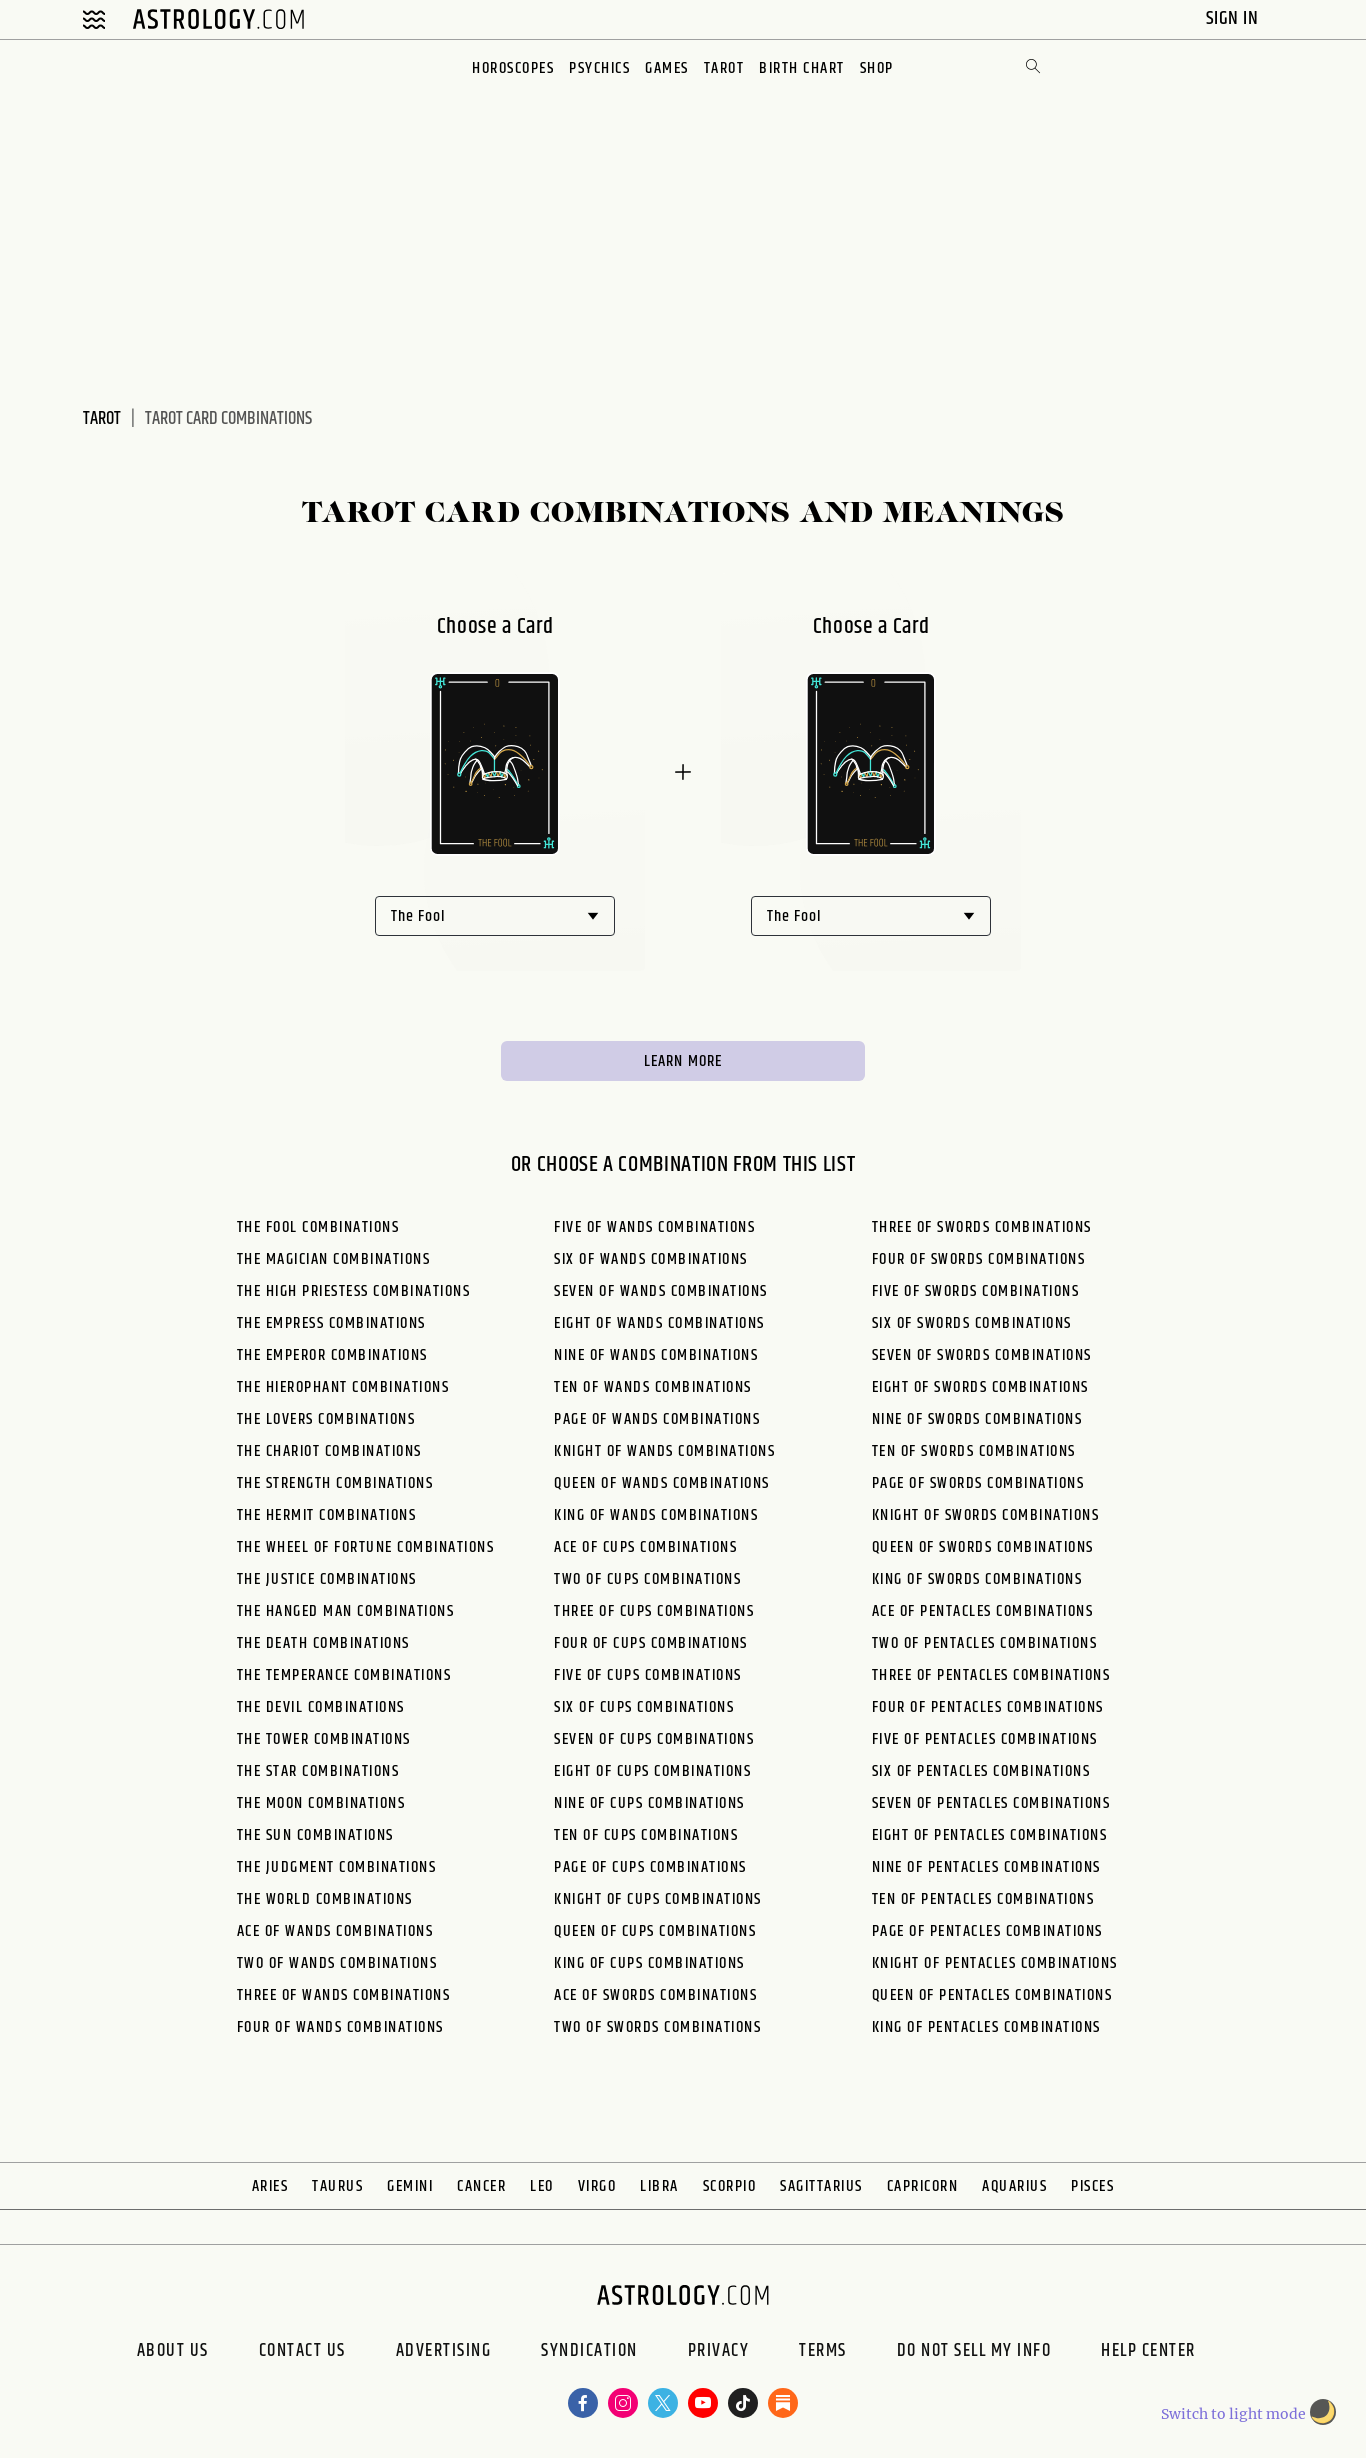 The height and width of the screenshot is (2458, 1366). I want to click on Six of Swords Combinations, so click(972, 1323).